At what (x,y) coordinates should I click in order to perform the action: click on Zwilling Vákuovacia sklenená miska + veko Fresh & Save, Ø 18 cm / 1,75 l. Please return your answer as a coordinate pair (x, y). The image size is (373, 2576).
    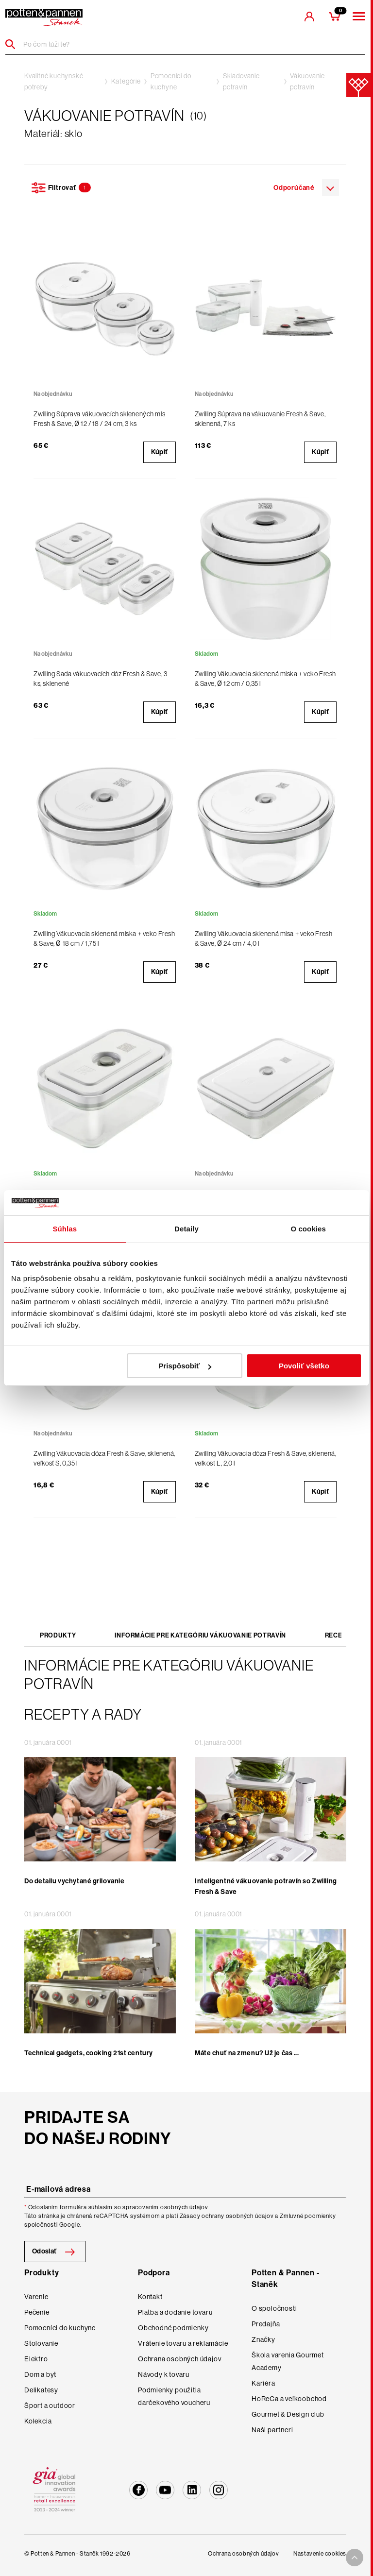
    Looking at the image, I should click on (104, 938).